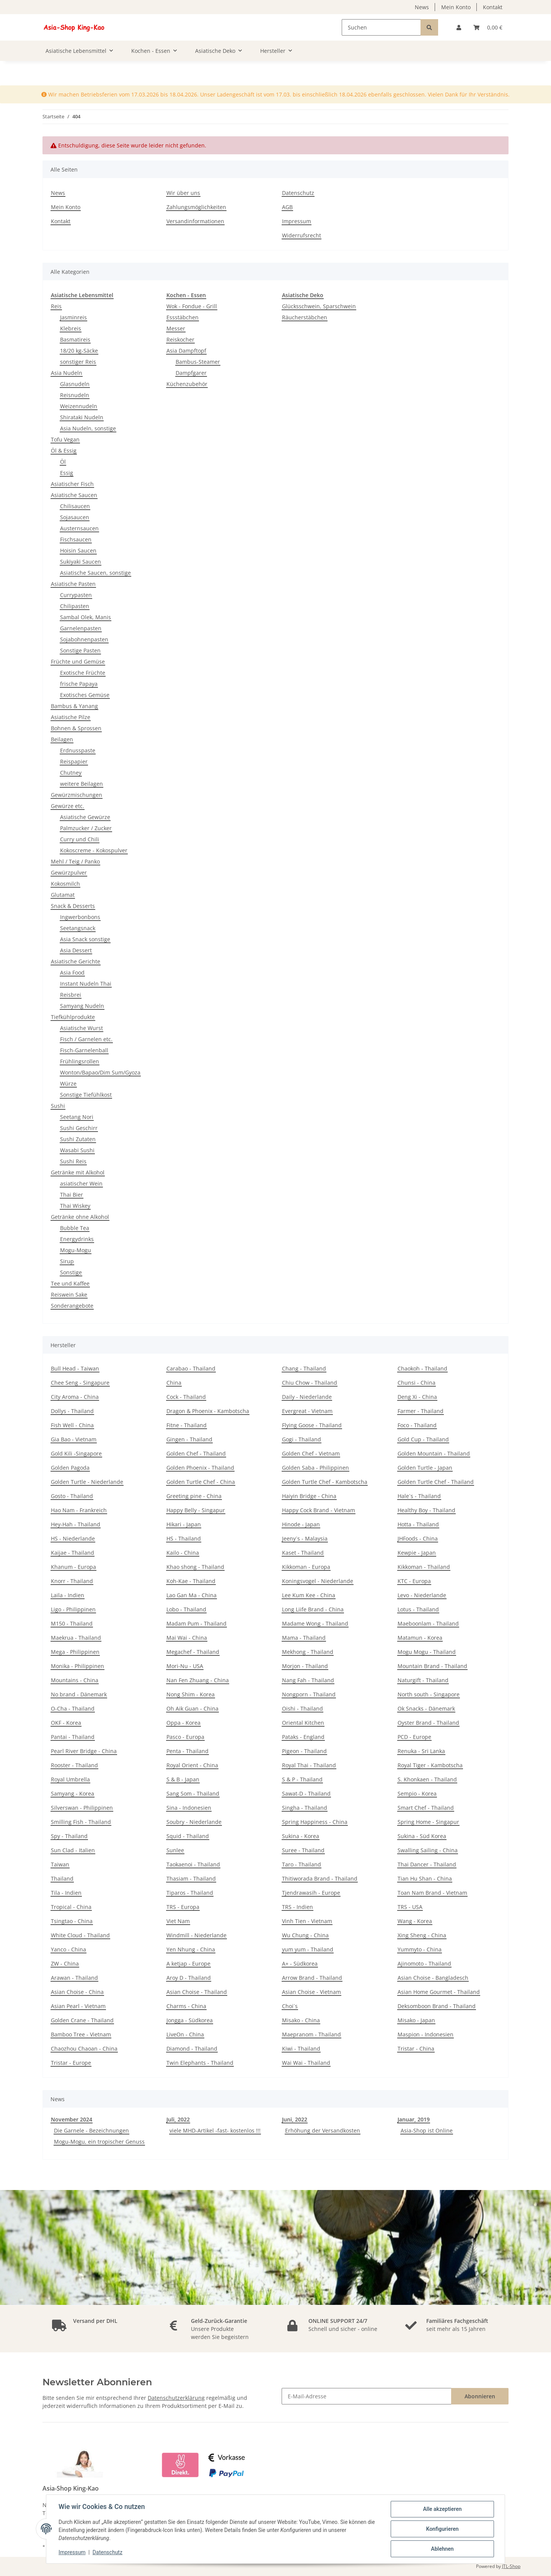  Describe the element at coordinates (301, 235) in the screenshot. I see `Widerrufsrecht` at that location.